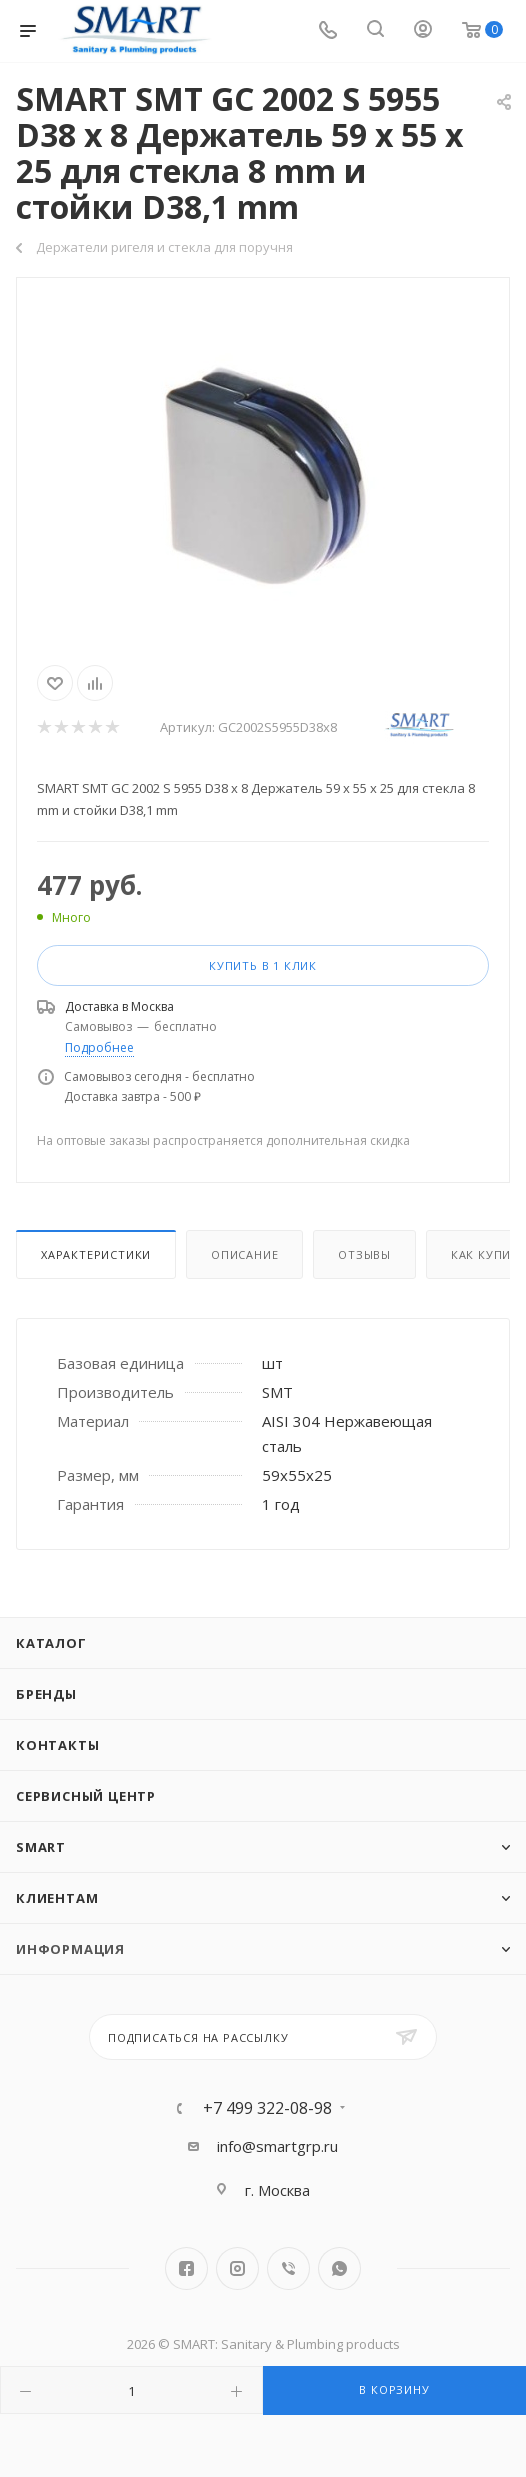 The height and width of the screenshot is (2477, 526). What do you see at coordinates (96, 1254) in the screenshot?
I see `Характеристики` at bounding box center [96, 1254].